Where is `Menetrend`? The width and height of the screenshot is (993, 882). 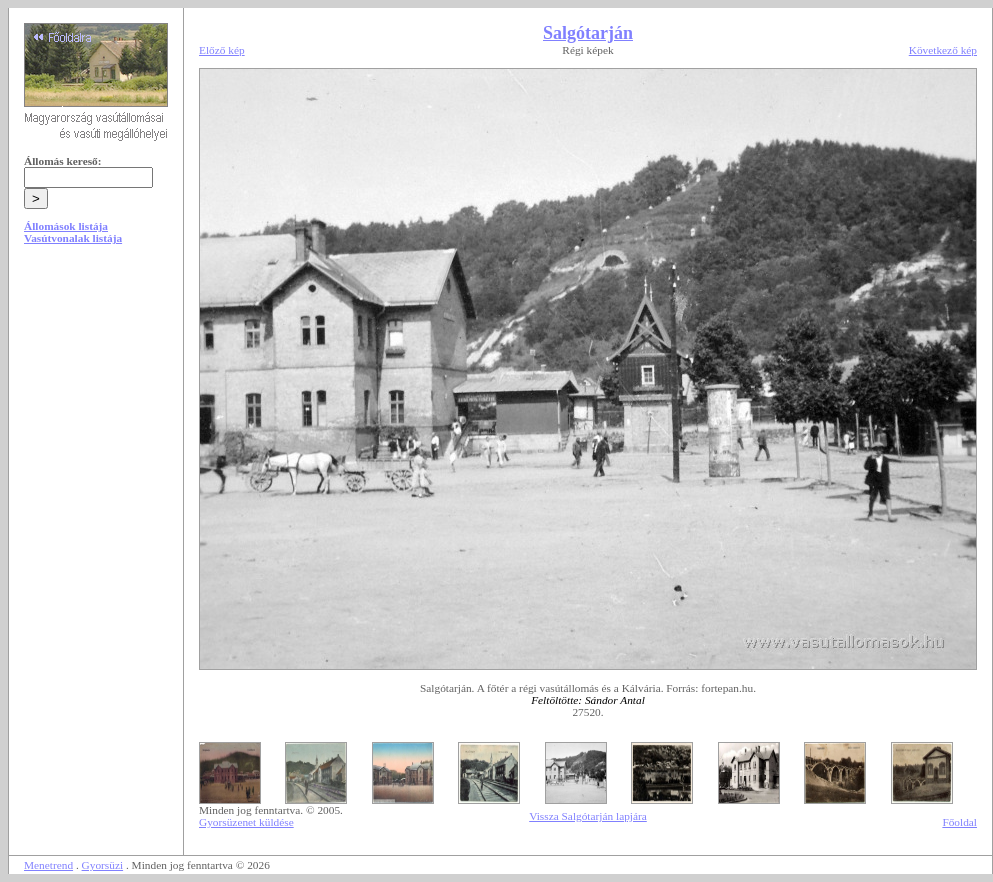
Menetrend is located at coordinates (48, 865).